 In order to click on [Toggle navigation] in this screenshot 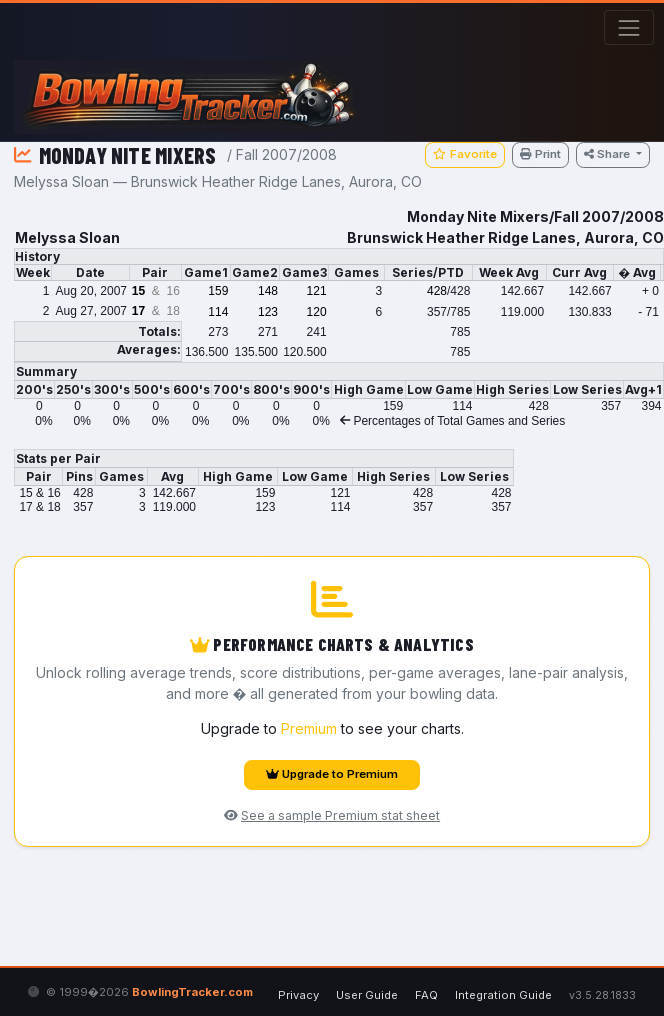, I will do `click(628, 27)`.